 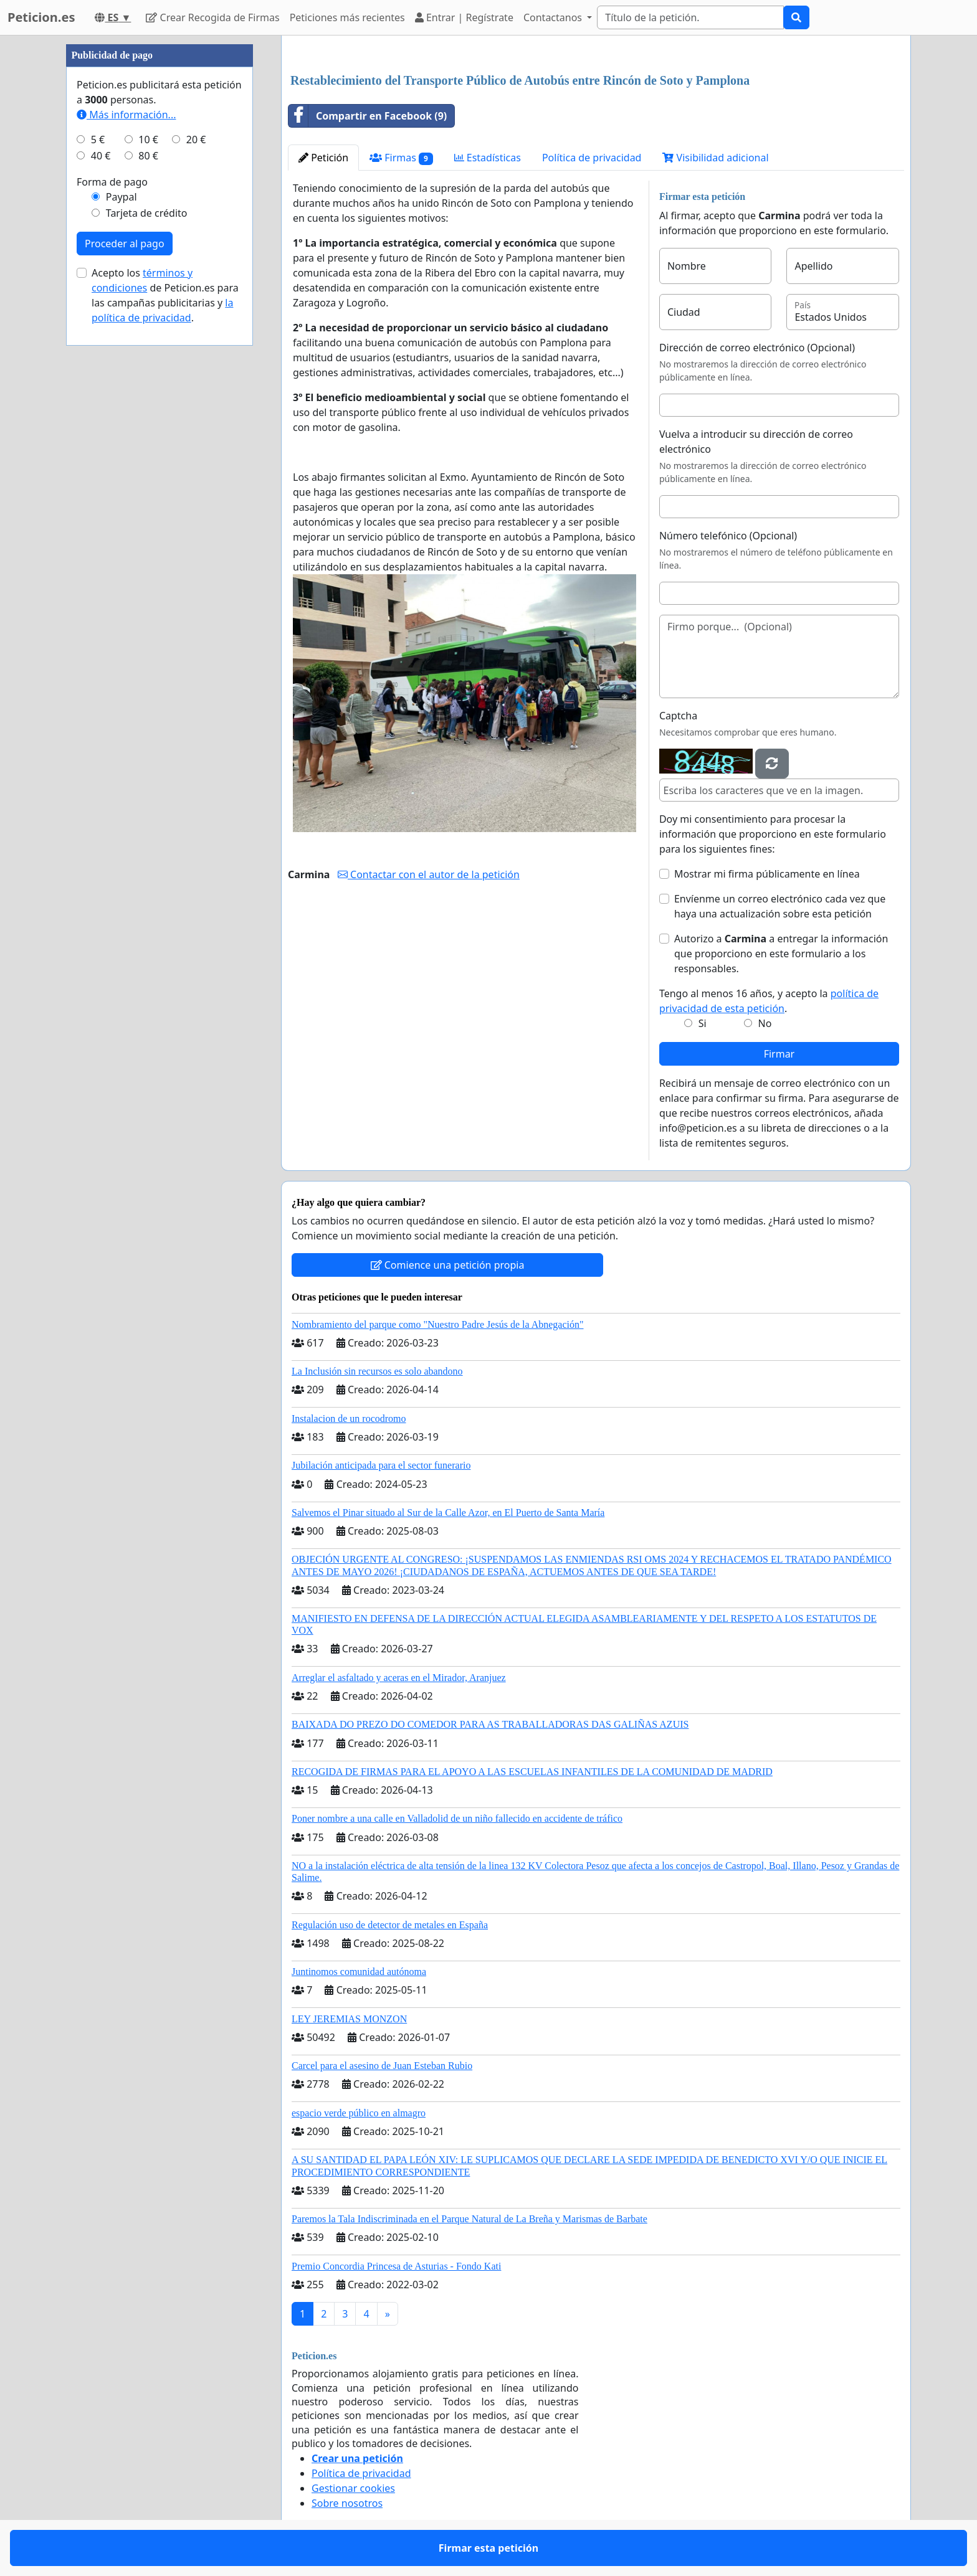 I want to click on Tarjeta de crédito, so click(x=147, y=213).